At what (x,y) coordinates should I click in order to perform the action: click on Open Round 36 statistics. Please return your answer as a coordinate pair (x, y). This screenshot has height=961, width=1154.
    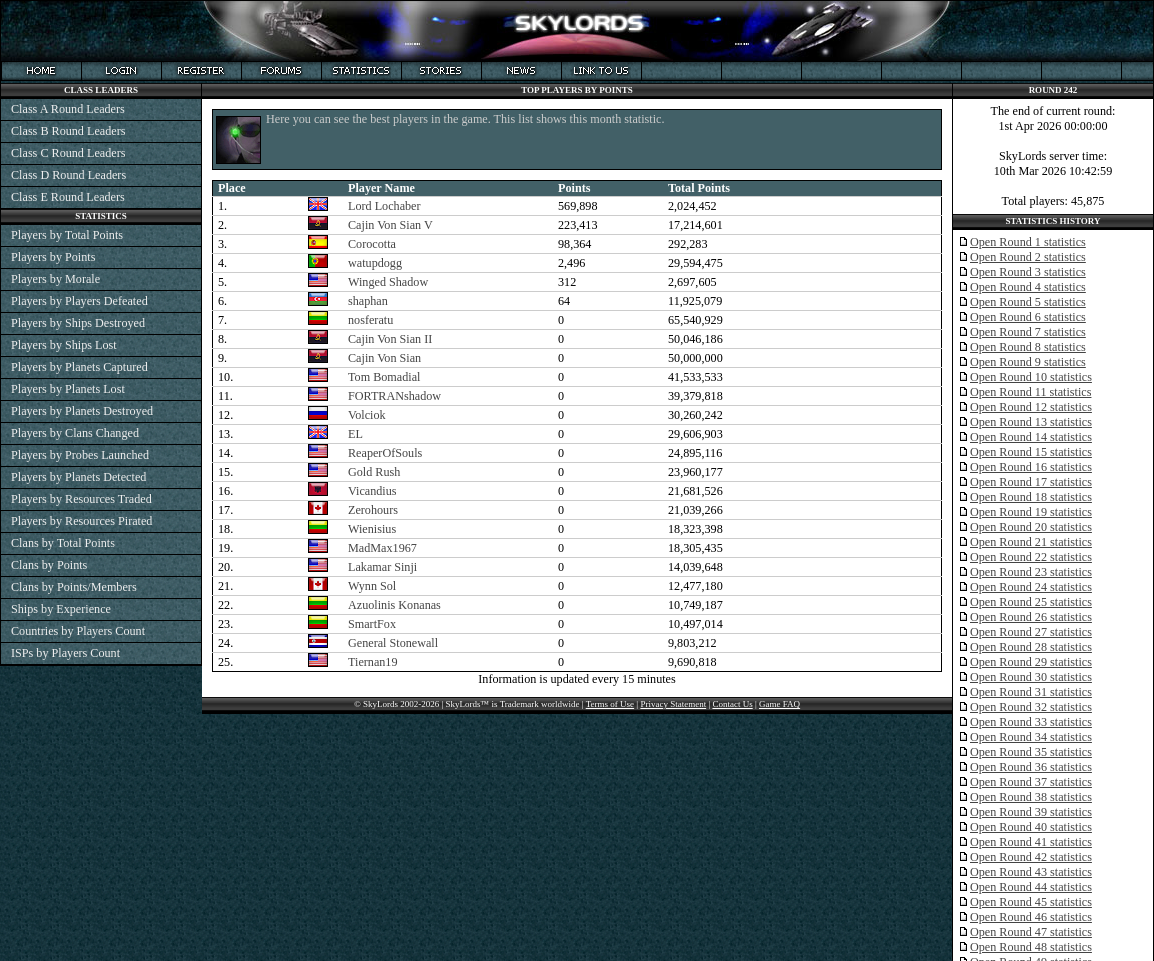
    Looking at the image, I should click on (1031, 767).